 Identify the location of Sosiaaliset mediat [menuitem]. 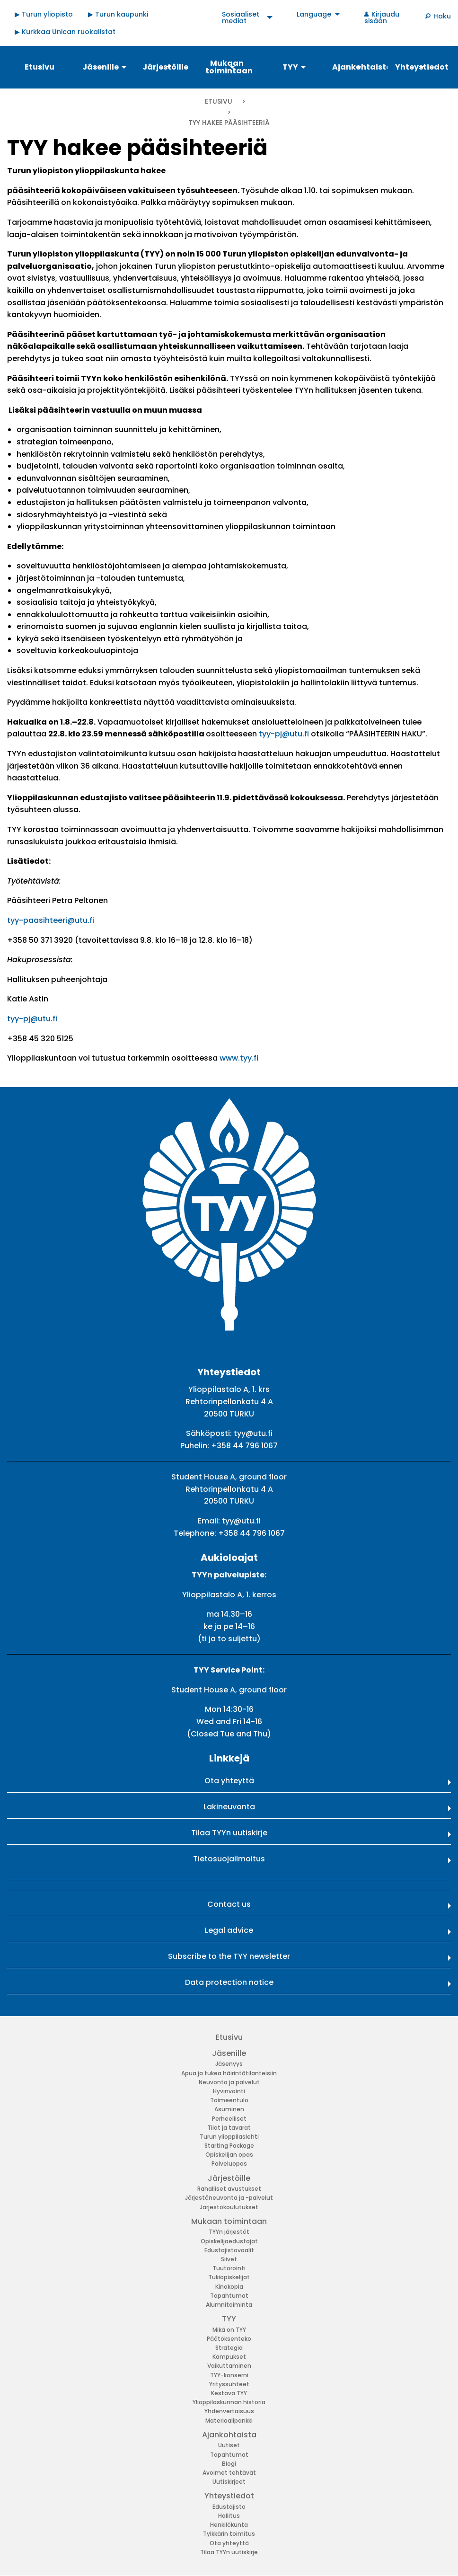
(240, 17).